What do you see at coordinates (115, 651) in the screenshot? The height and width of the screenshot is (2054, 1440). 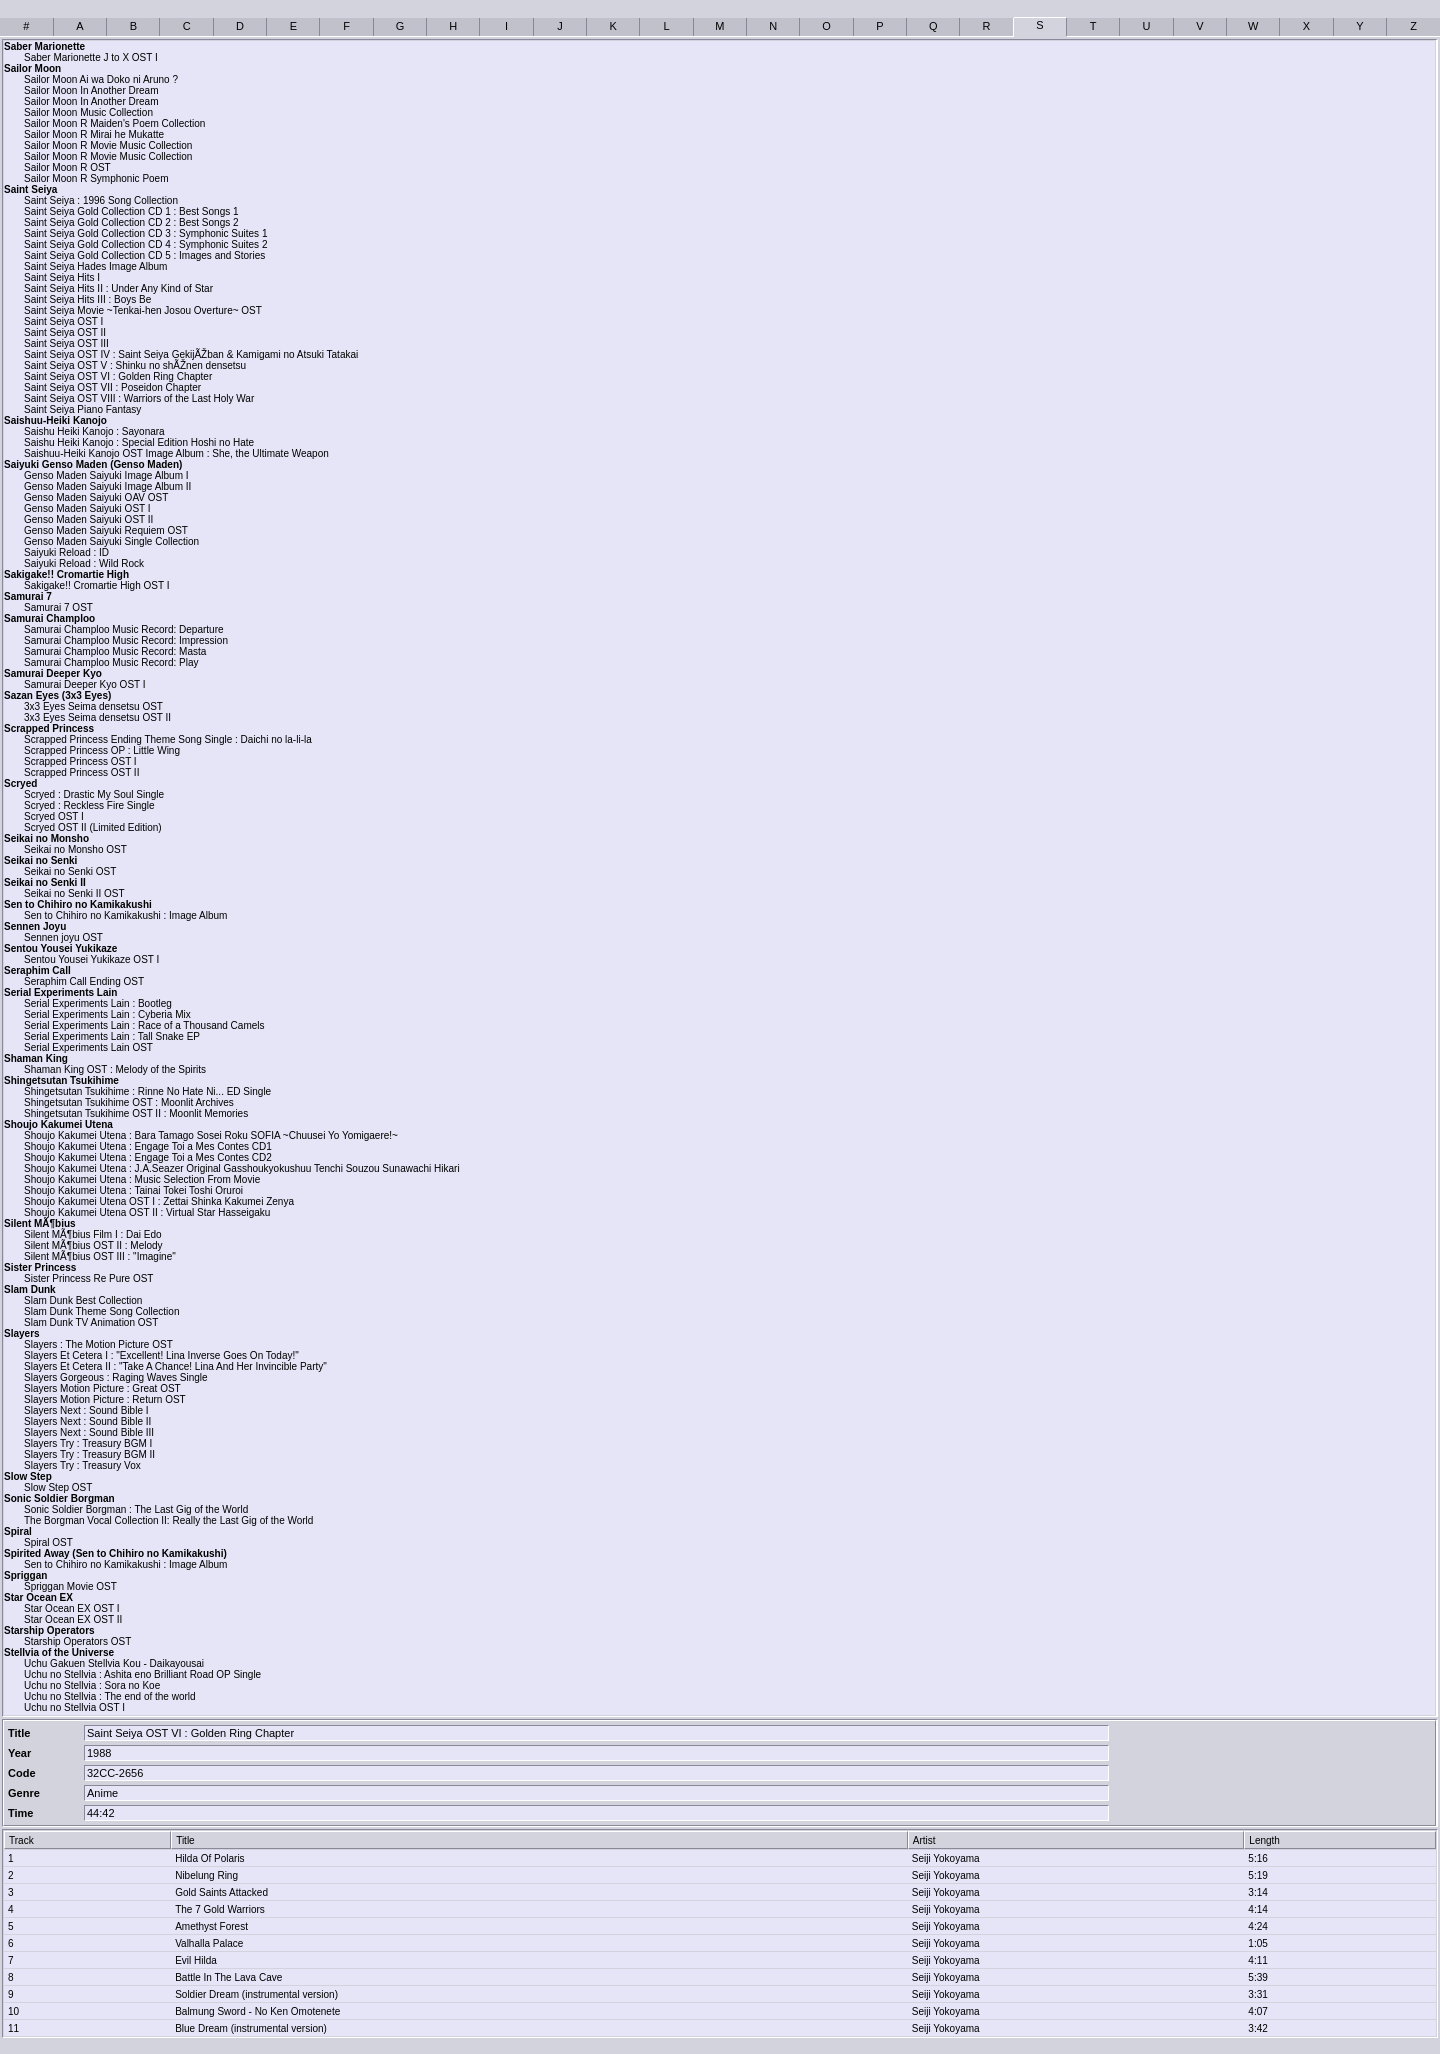 I see `Samurai Champloo Music Record: Masta` at bounding box center [115, 651].